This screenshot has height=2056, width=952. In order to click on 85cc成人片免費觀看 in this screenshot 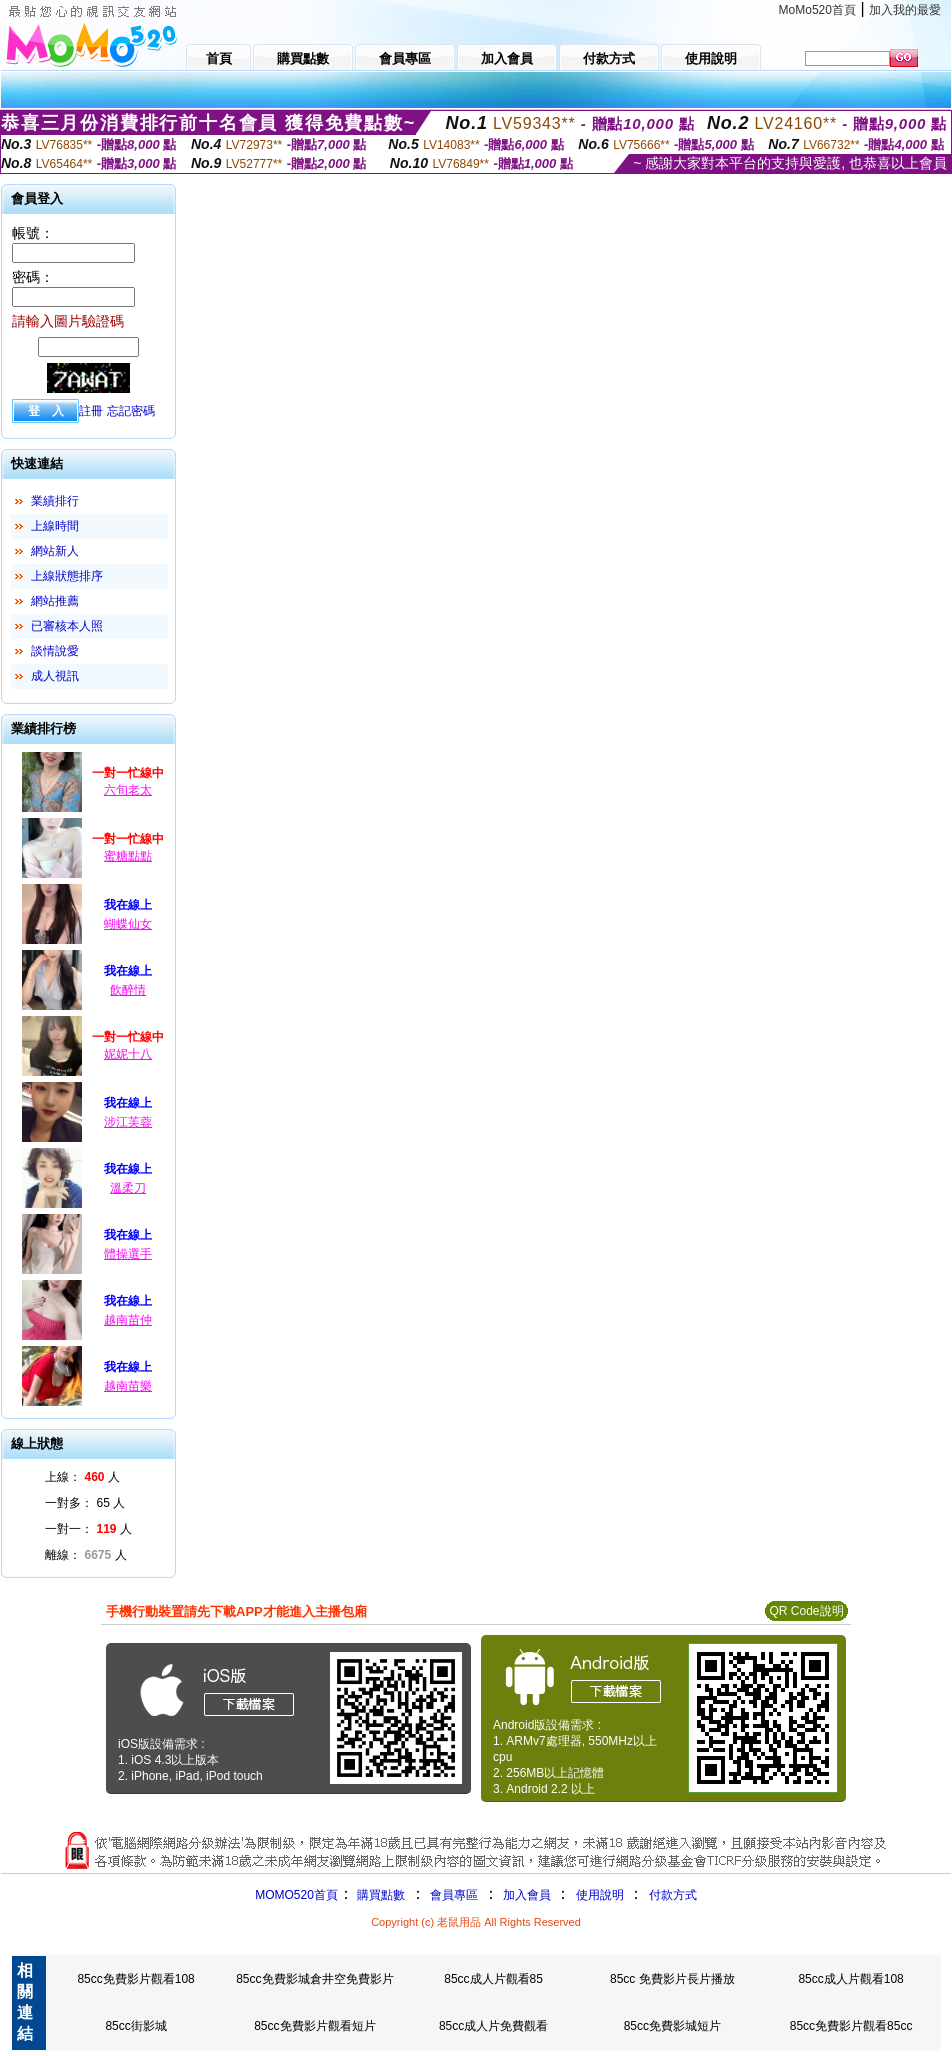, I will do `click(493, 2026)`.